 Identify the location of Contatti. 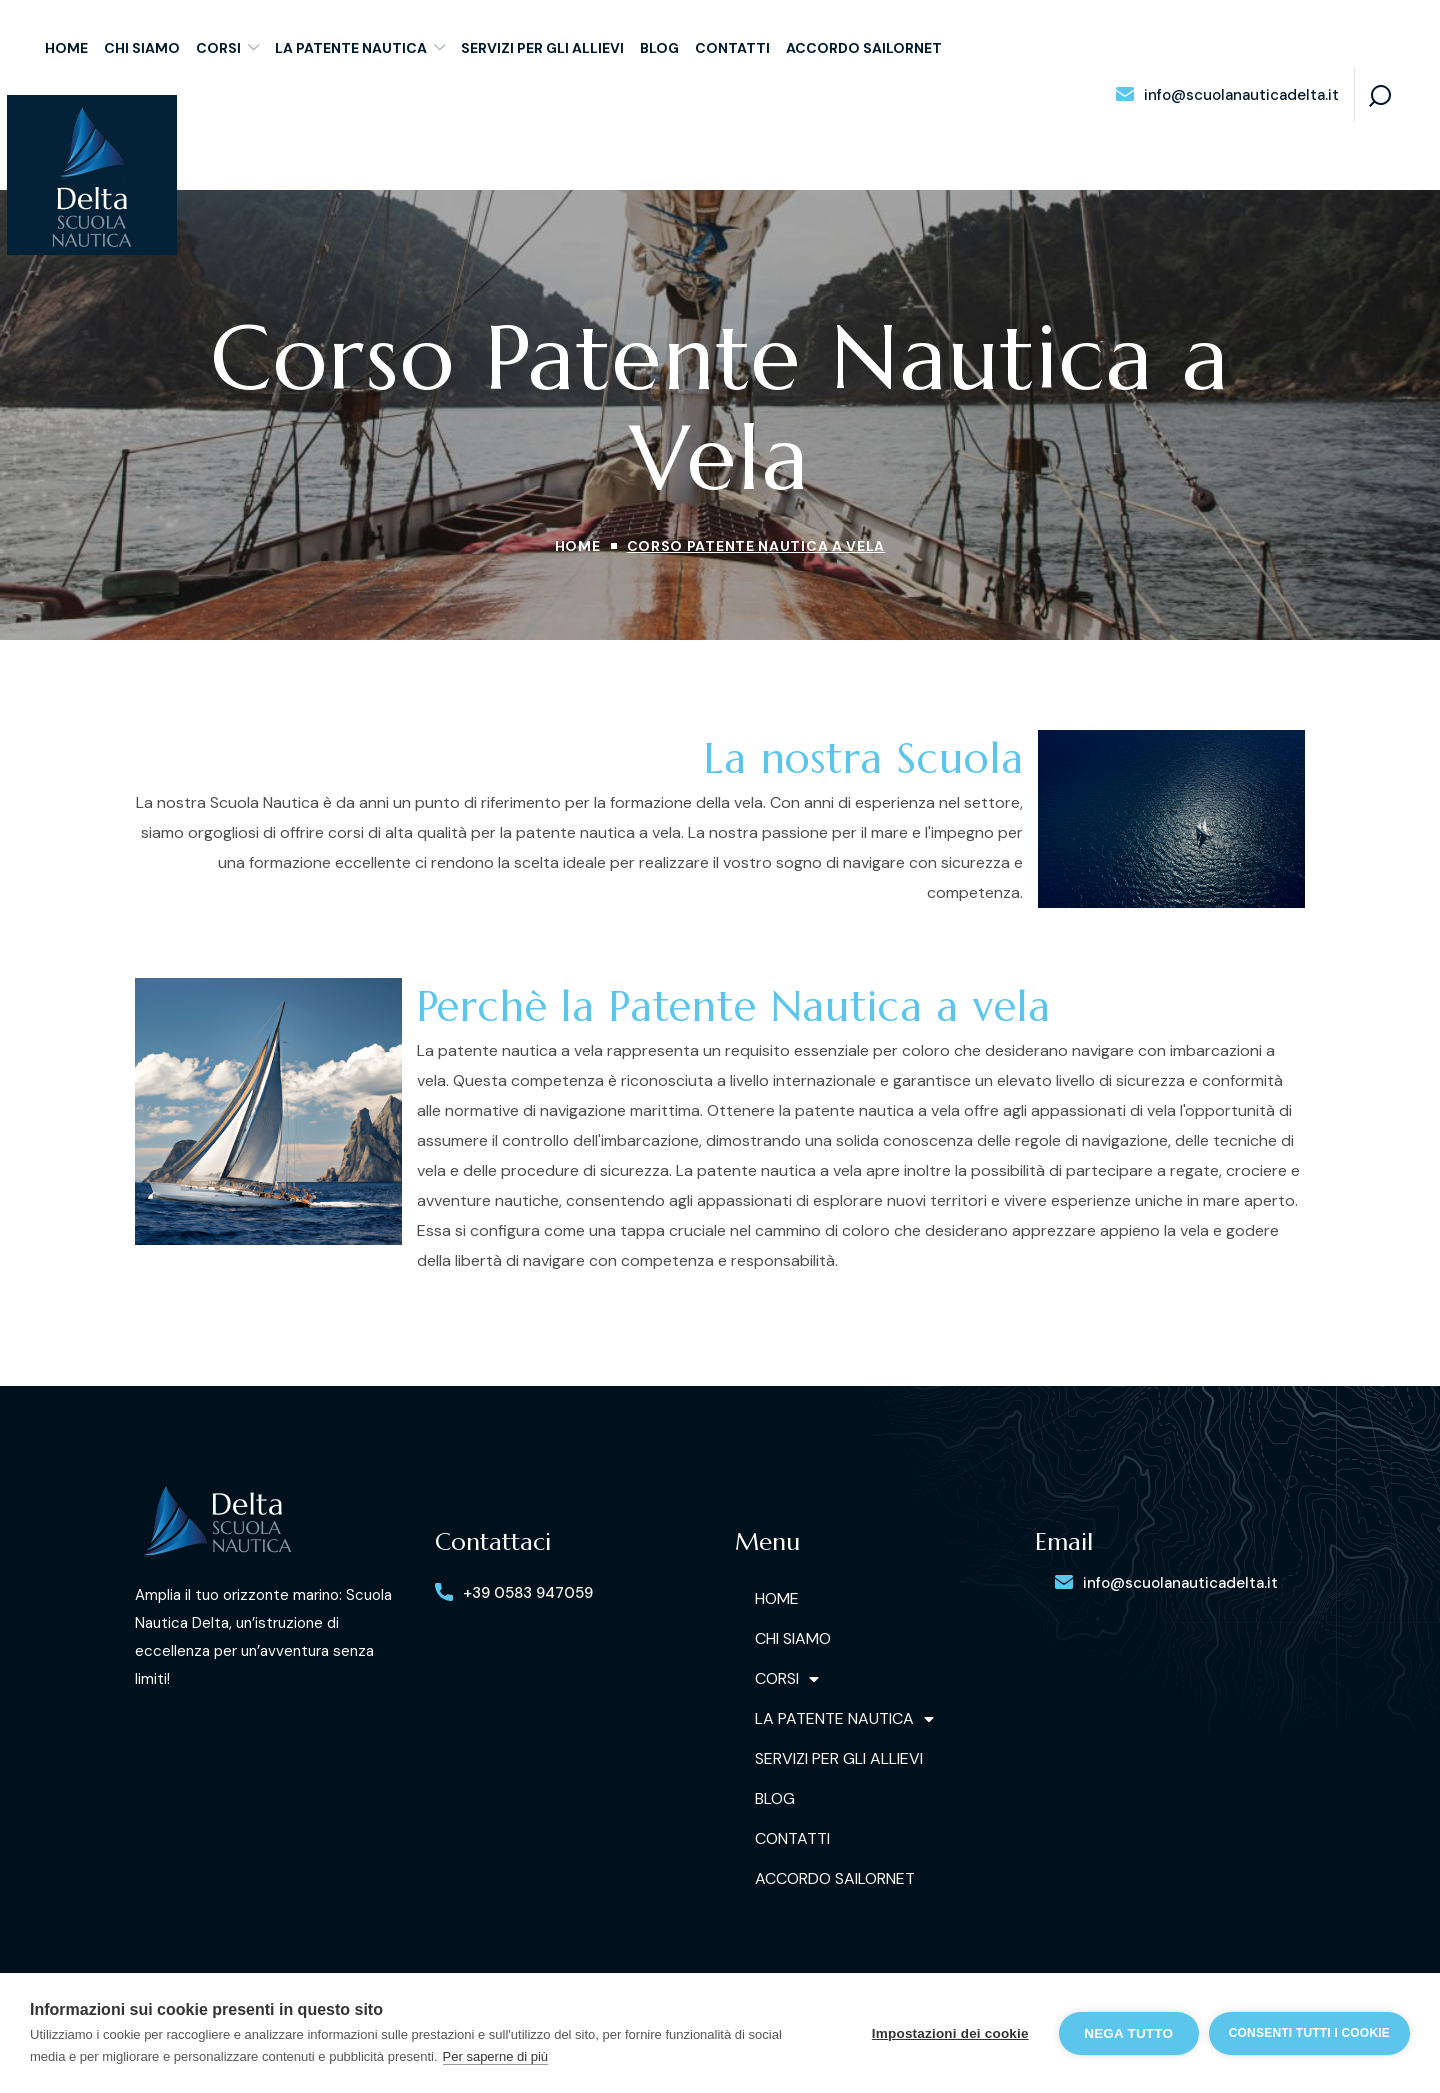
(792, 1838).